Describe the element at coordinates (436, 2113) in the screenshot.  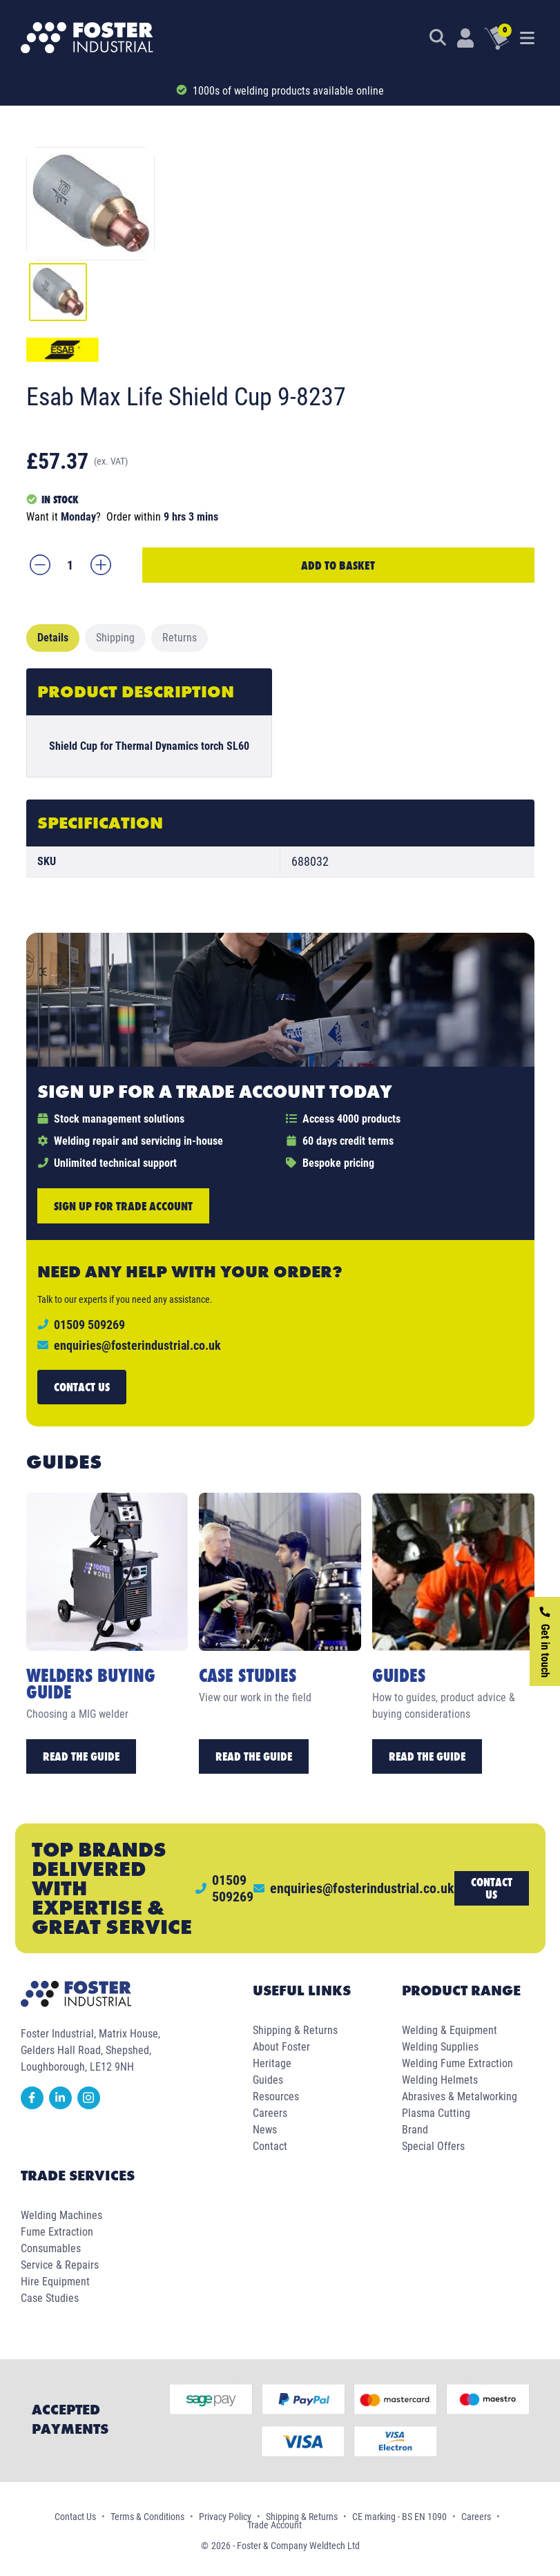
I see `Plasma Cutting` at that location.